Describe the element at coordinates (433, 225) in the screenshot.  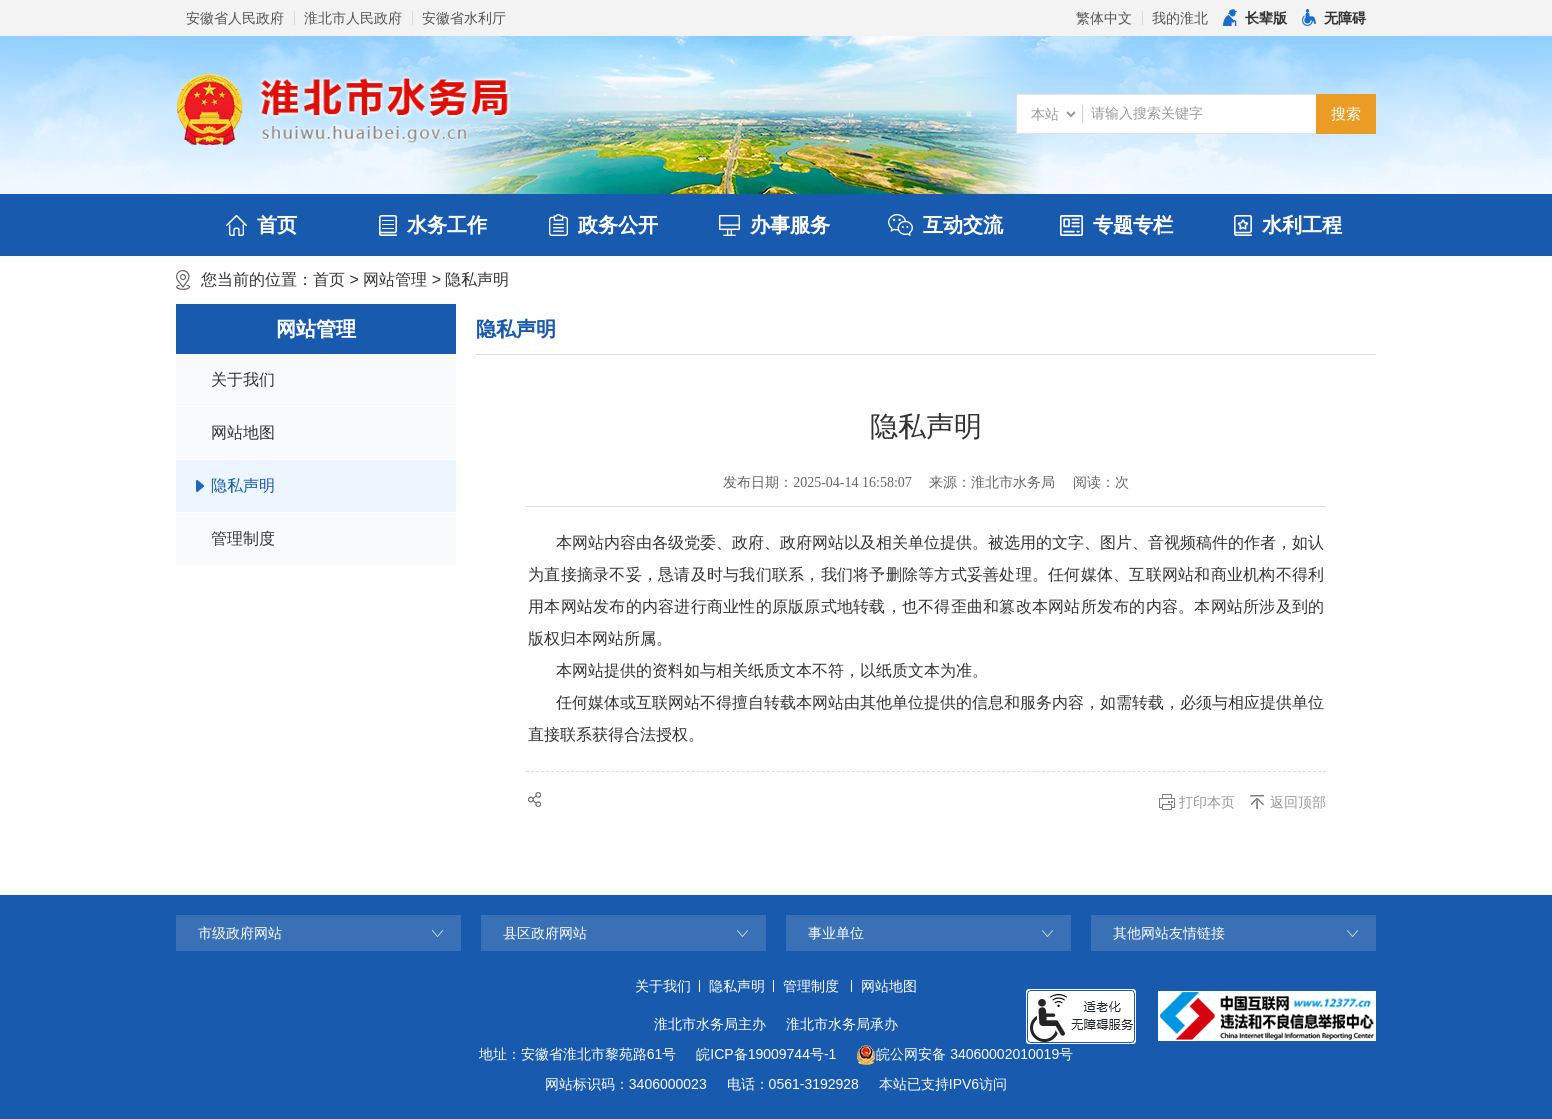
I see `水务工作` at that location.